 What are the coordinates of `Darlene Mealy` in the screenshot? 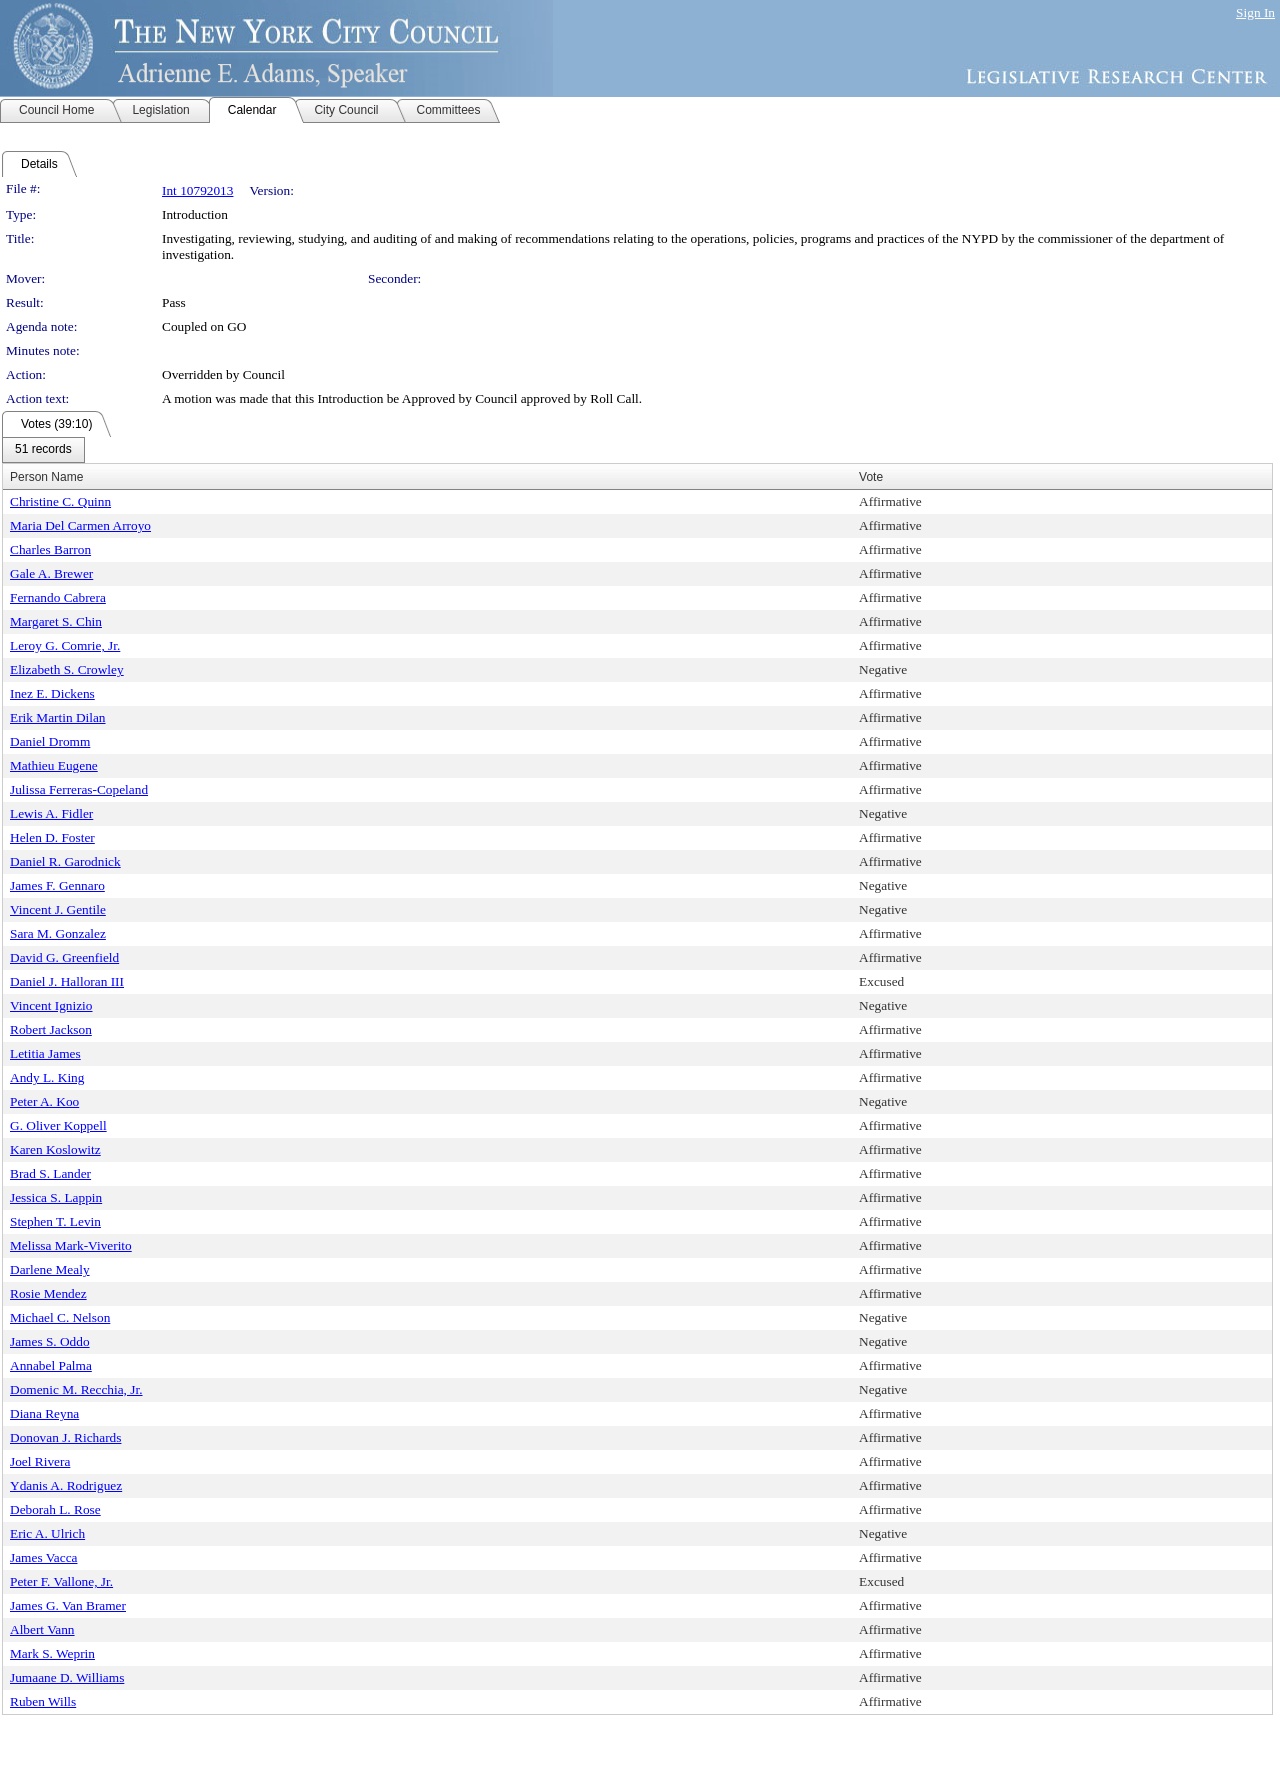 It's located at (50, 1269).